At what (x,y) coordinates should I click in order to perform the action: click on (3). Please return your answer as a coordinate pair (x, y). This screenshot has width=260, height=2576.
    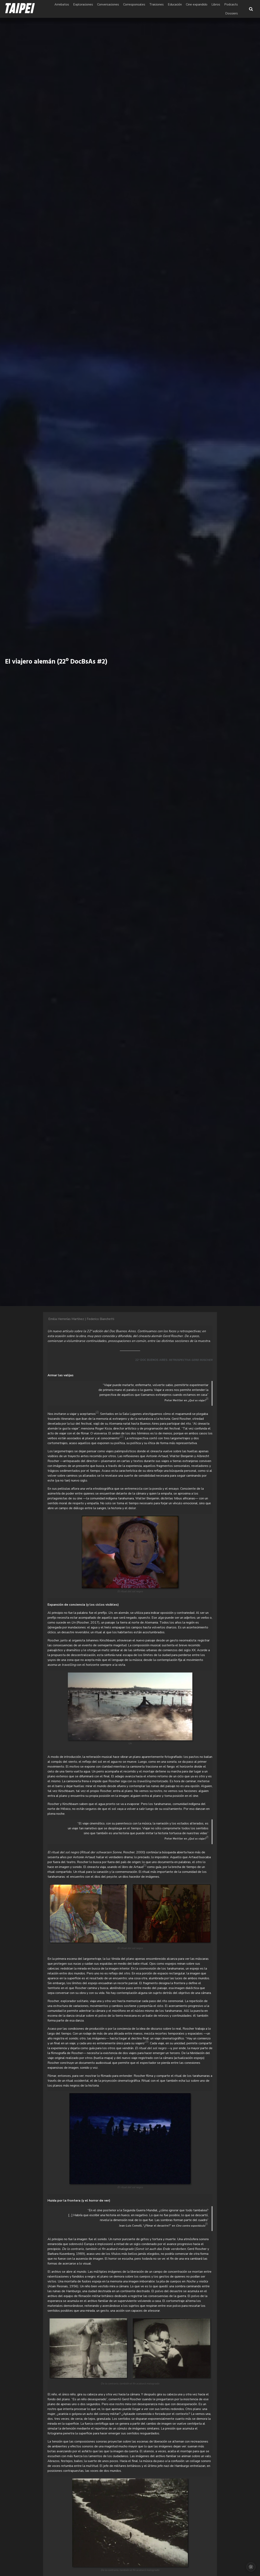
    Looking at the image, I should click on (122, 1436).